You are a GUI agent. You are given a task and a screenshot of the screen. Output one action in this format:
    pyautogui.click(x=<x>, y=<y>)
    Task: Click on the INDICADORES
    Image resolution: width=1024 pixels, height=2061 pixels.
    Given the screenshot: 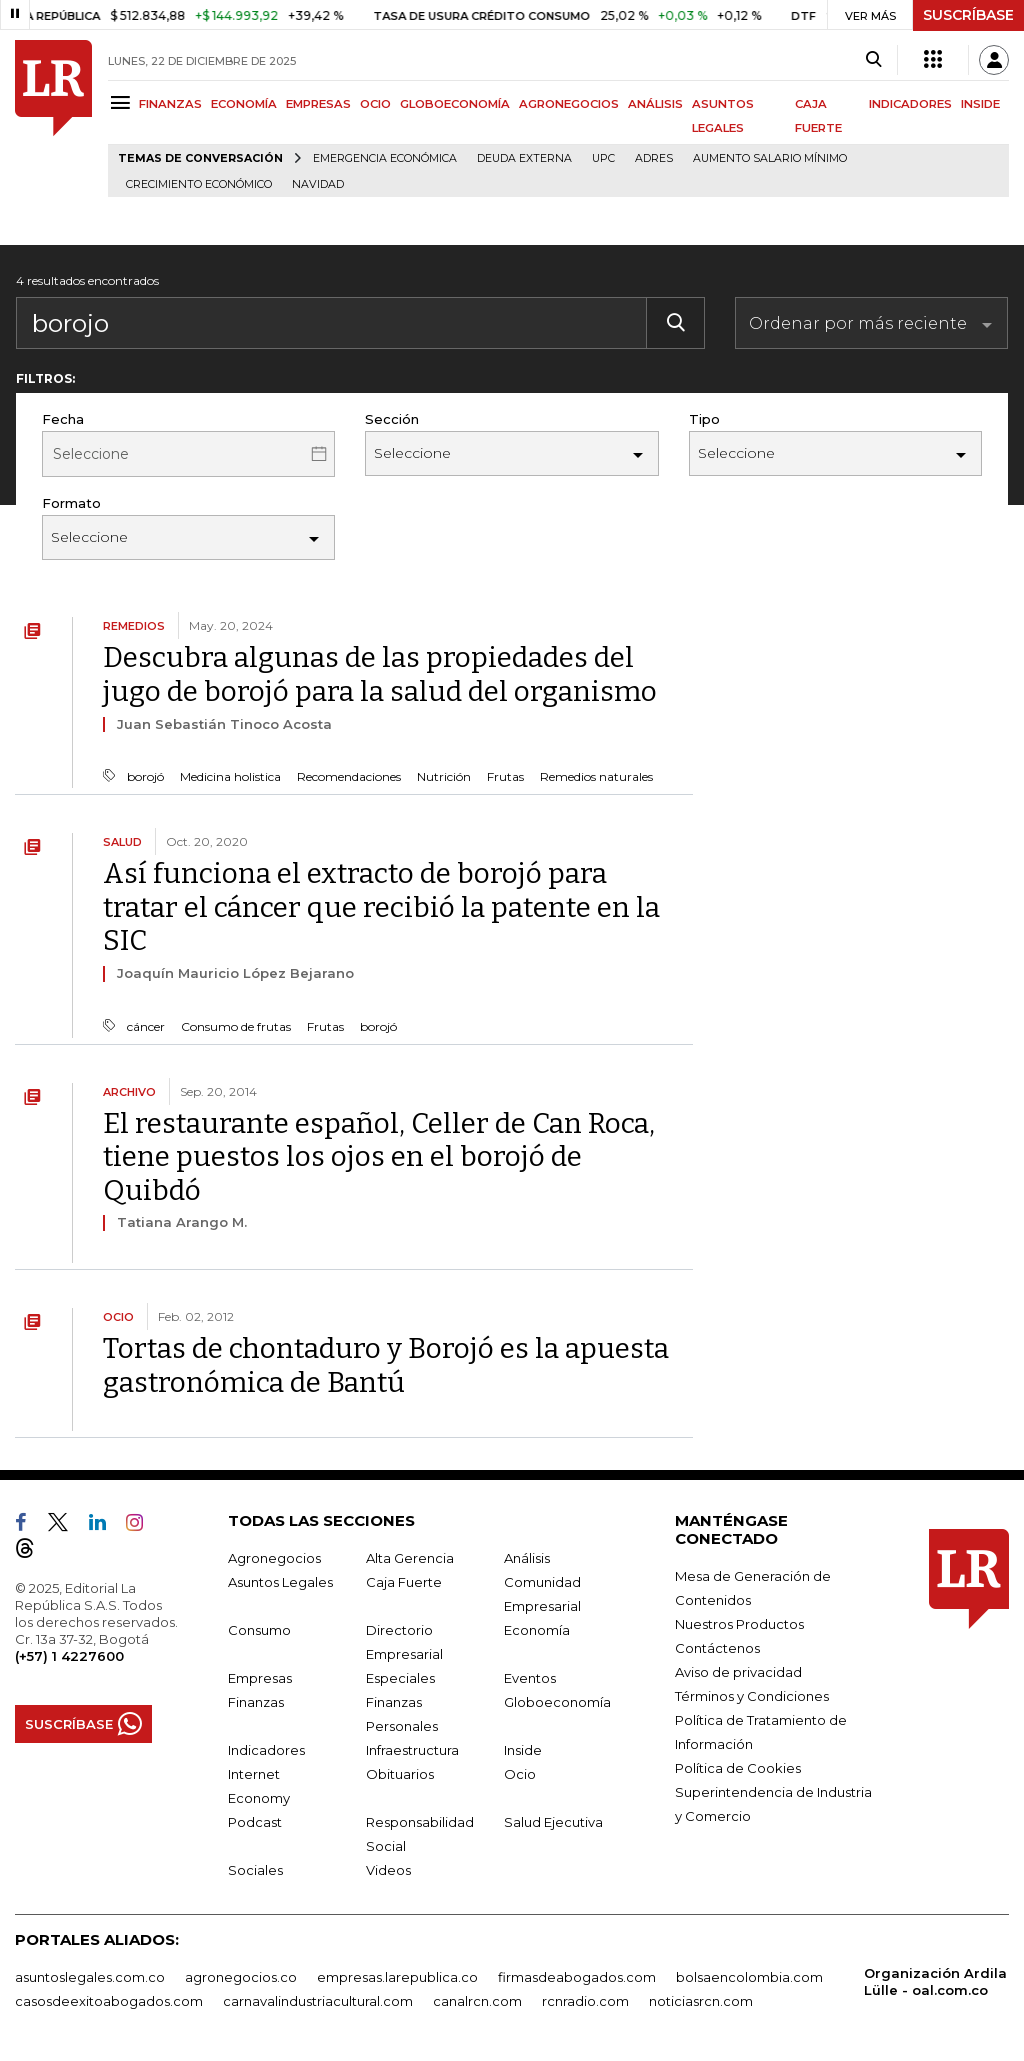 What is the action you would take?
    pyautogui.click(x=910, y=104)
    